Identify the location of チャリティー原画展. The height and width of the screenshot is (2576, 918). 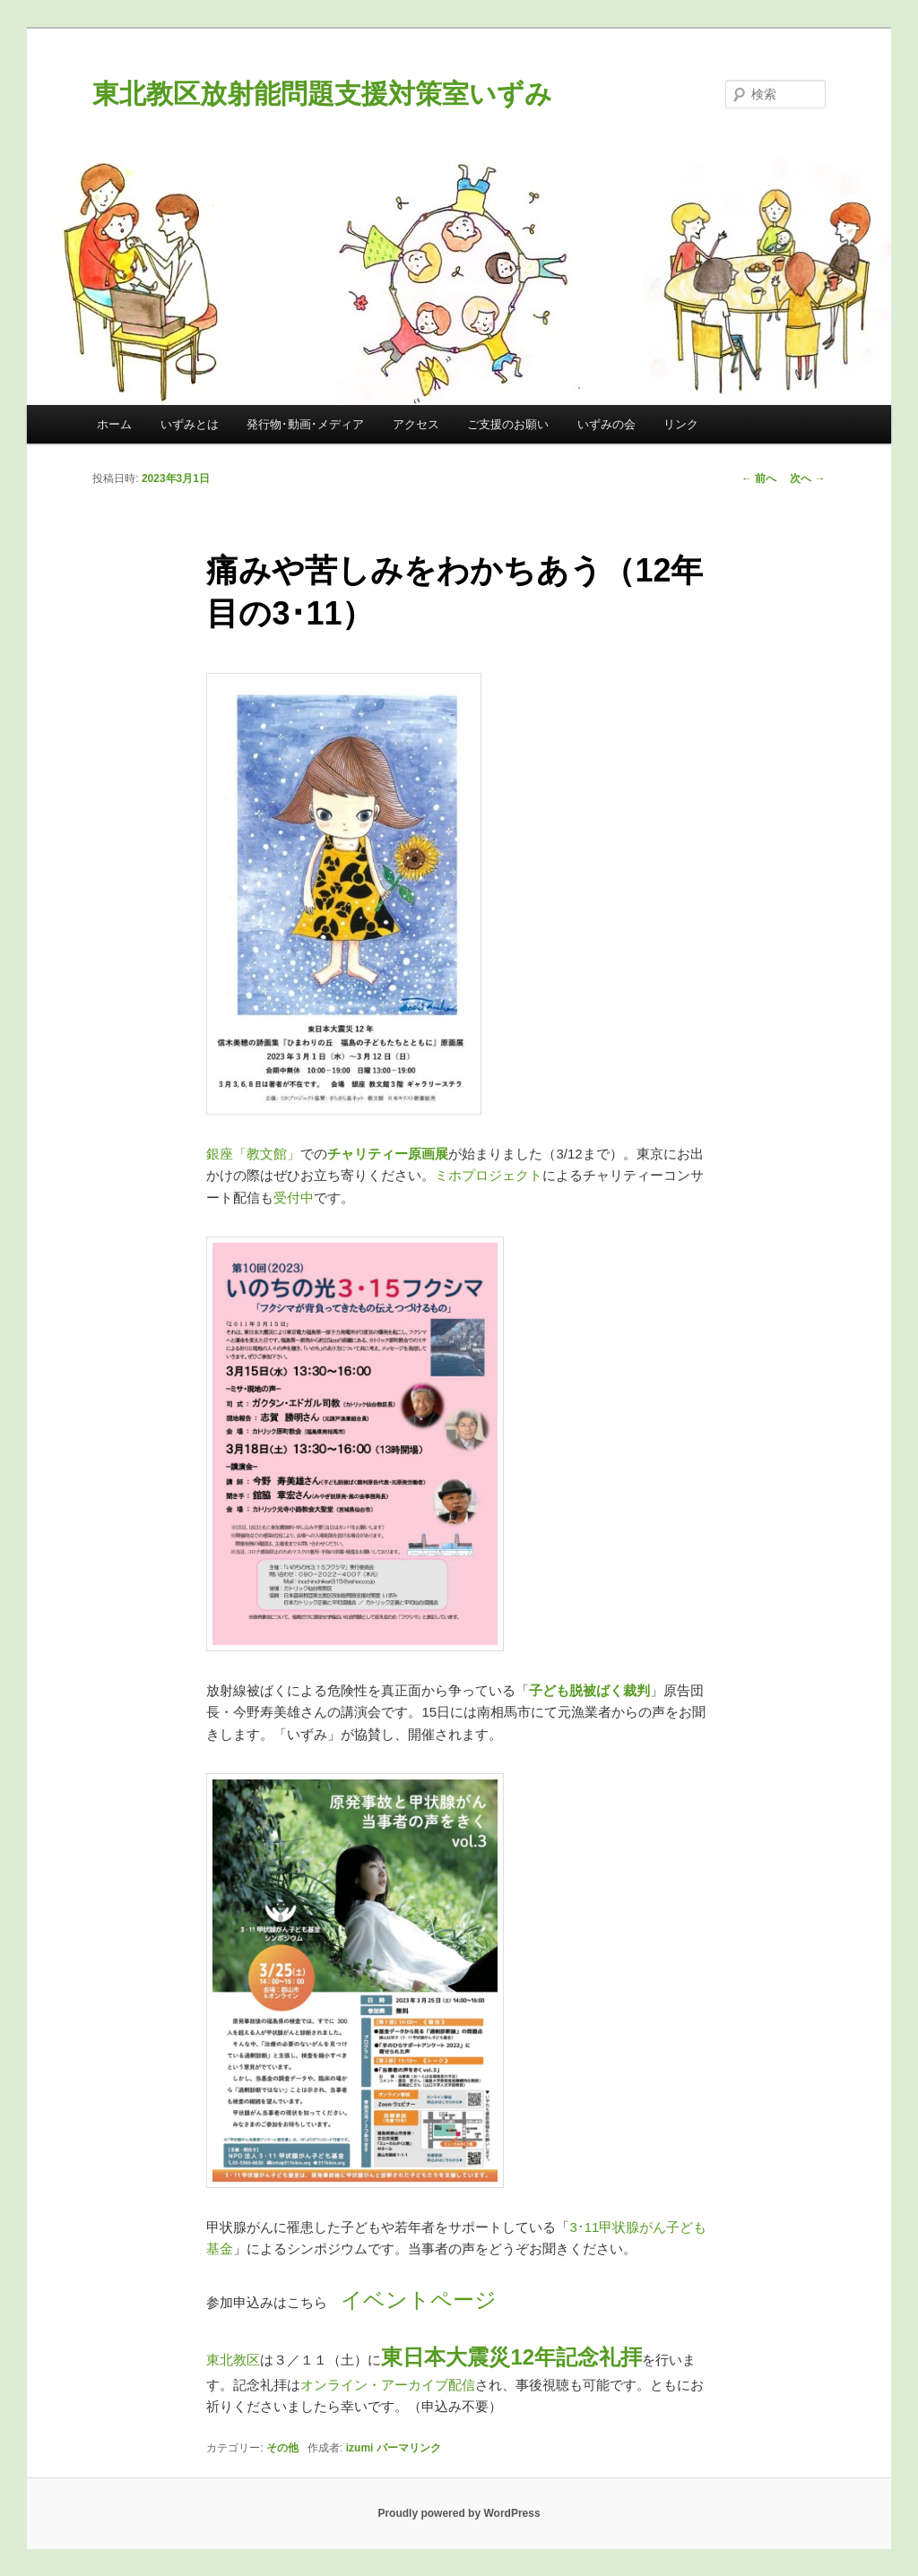
(387, 1153).